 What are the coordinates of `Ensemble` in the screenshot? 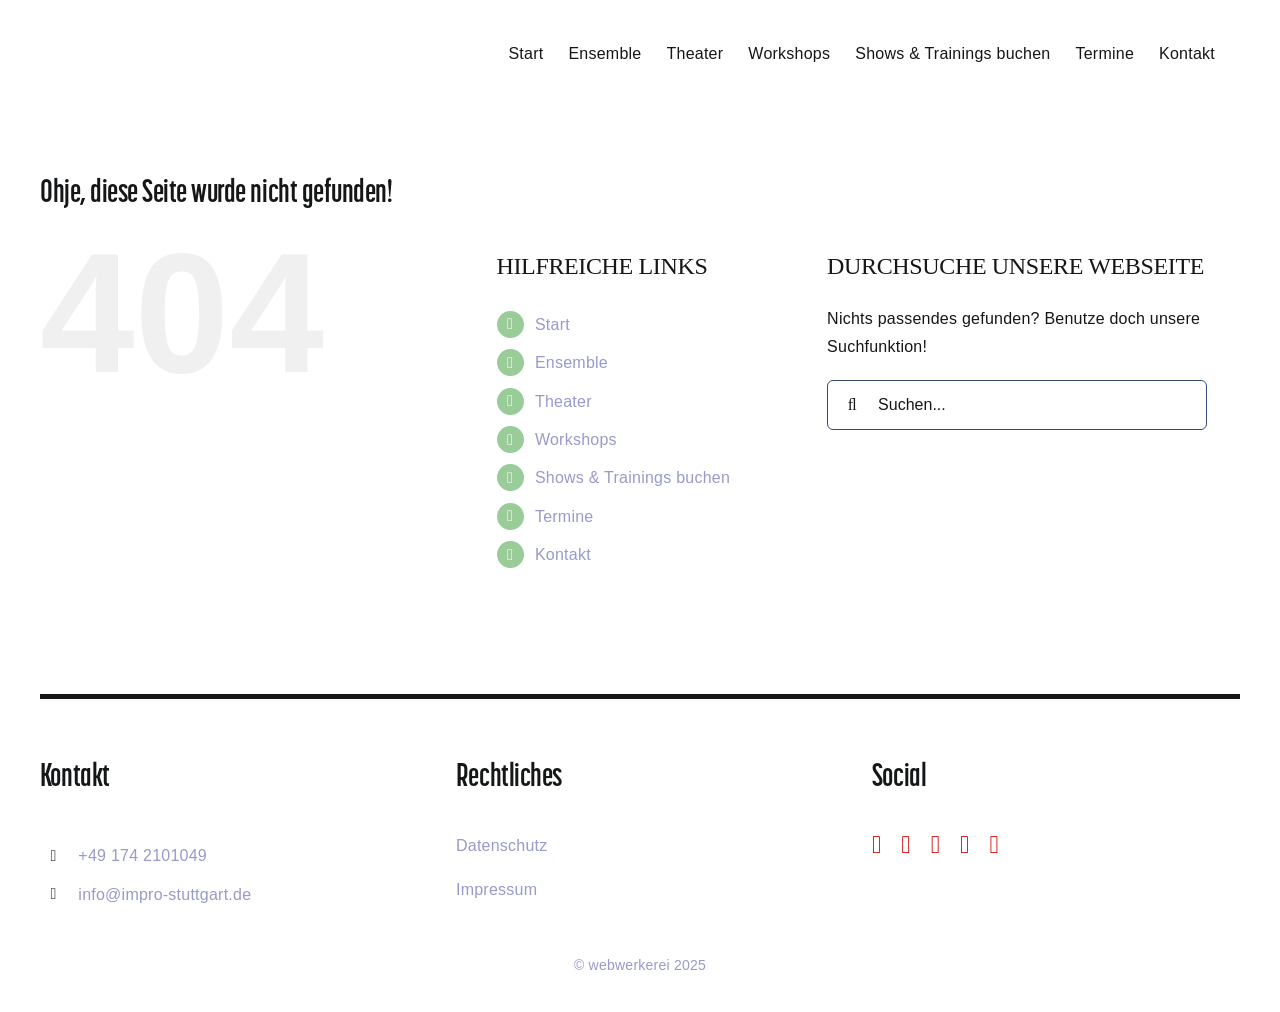 It's located at (571, 362).